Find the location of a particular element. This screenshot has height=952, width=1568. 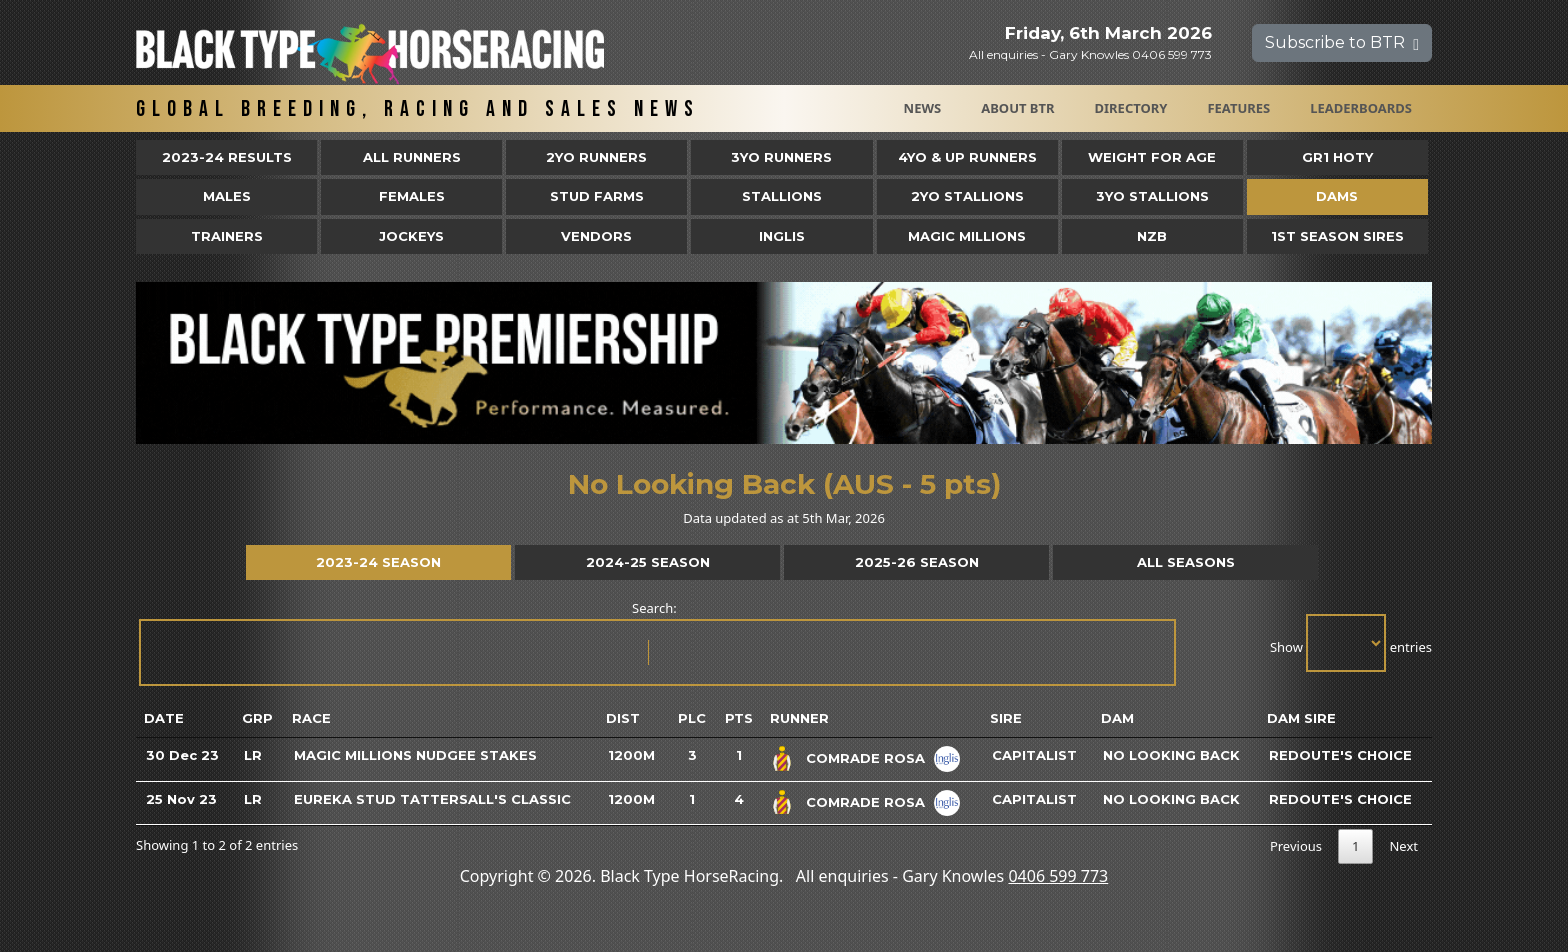

3YO Stallions is located at coordinates (1152, 196).